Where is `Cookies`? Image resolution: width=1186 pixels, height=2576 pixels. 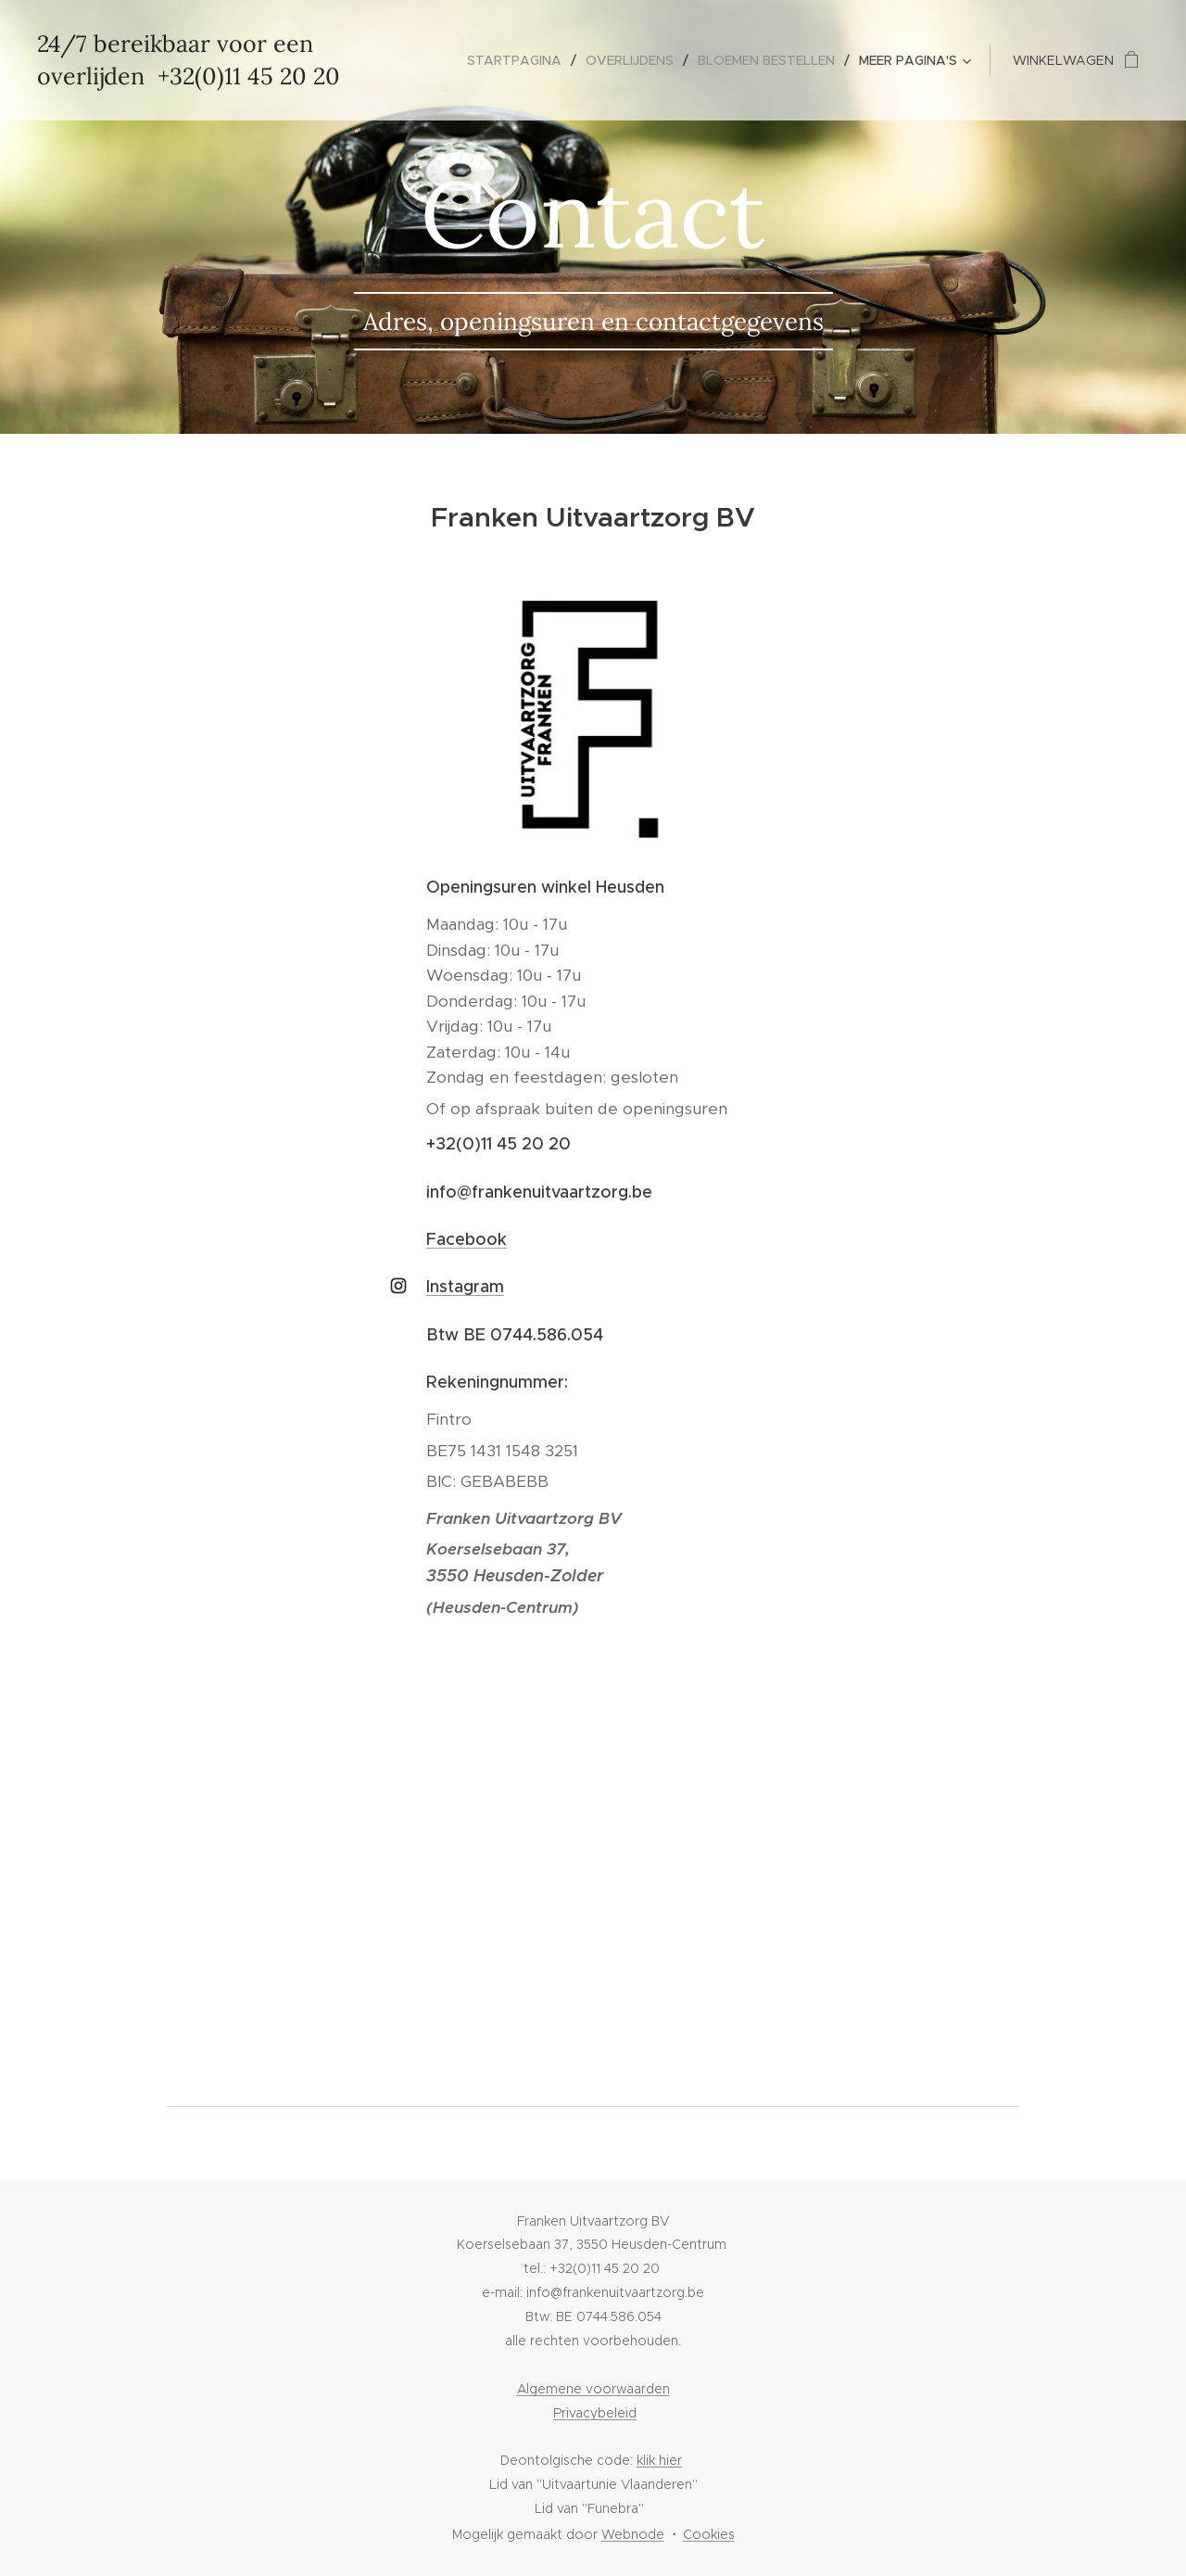
Cookies is located at coordinates (709, 2534).